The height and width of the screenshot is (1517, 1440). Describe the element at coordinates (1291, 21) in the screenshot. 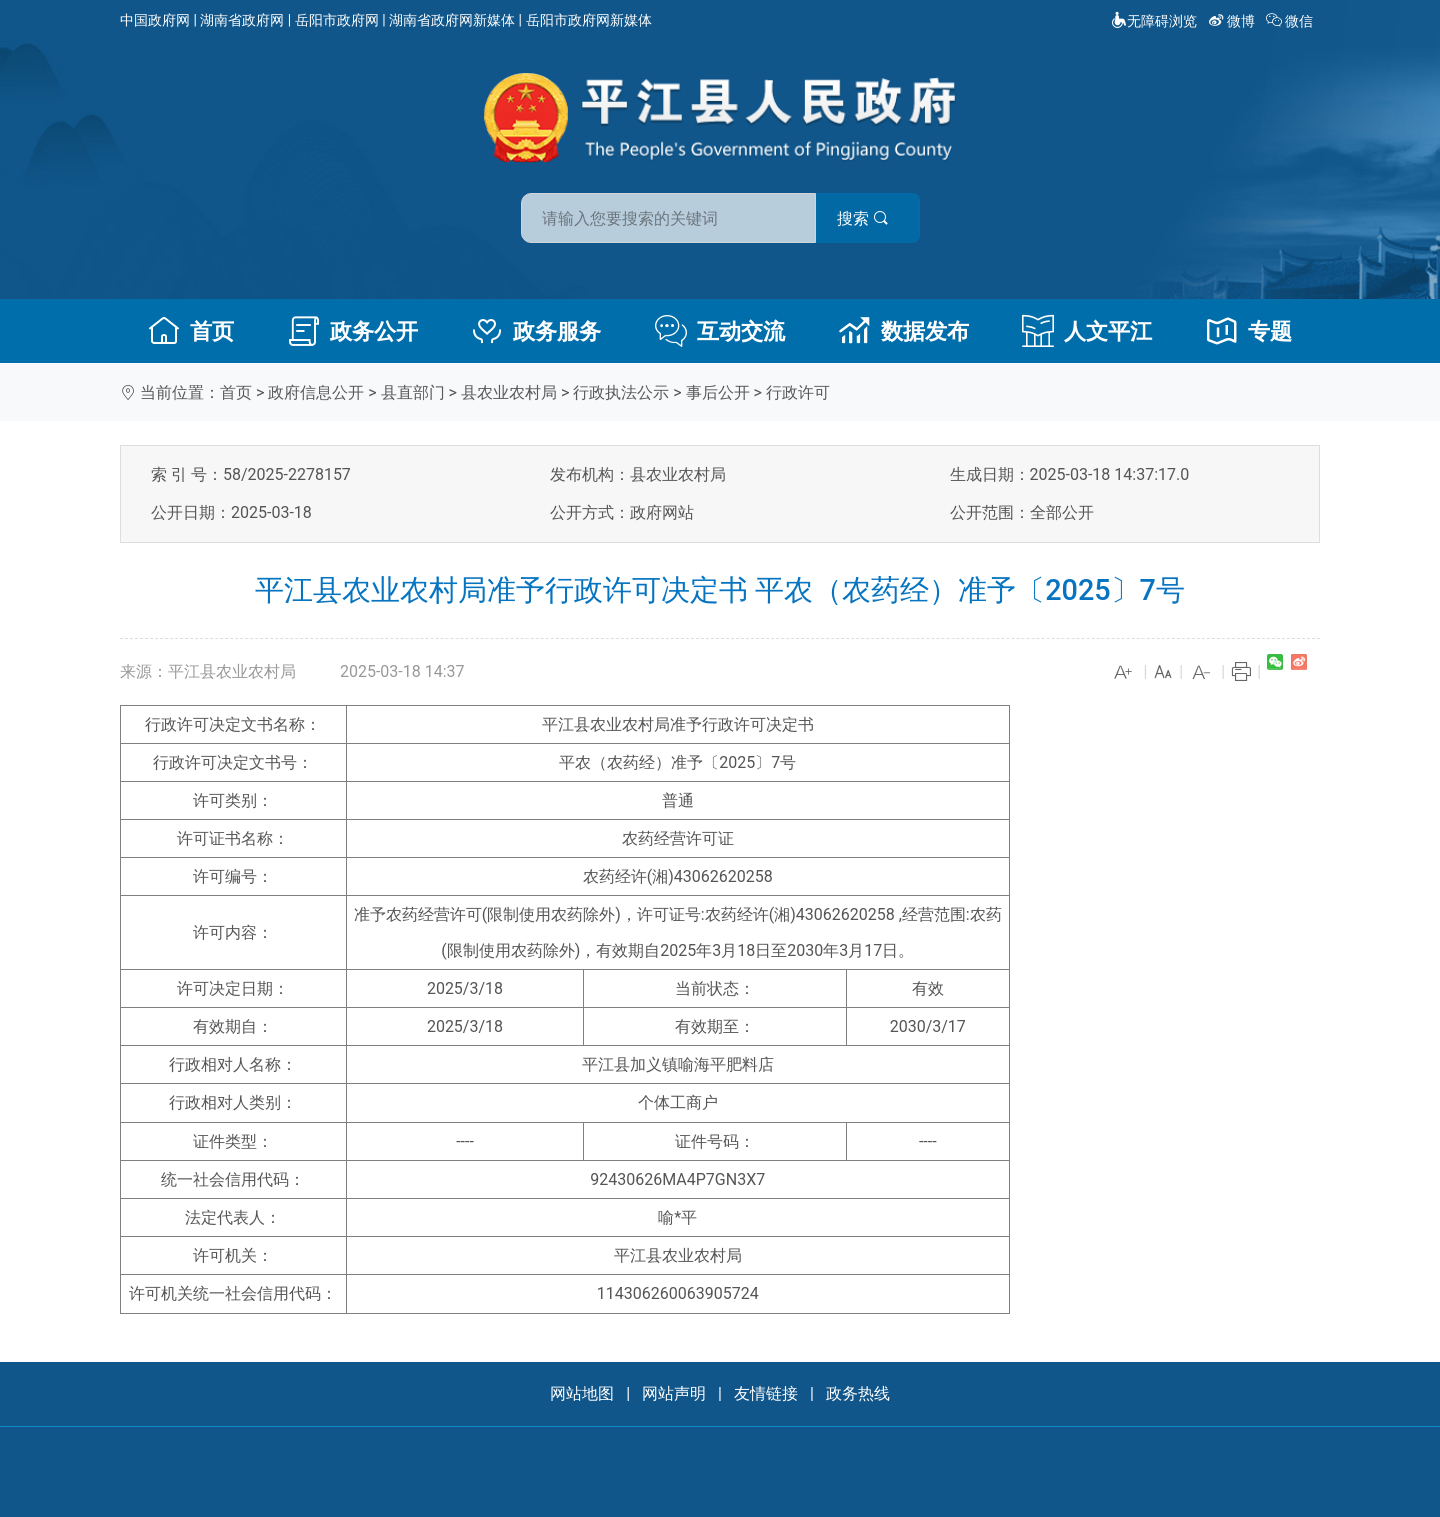

I see `微信` at that location.